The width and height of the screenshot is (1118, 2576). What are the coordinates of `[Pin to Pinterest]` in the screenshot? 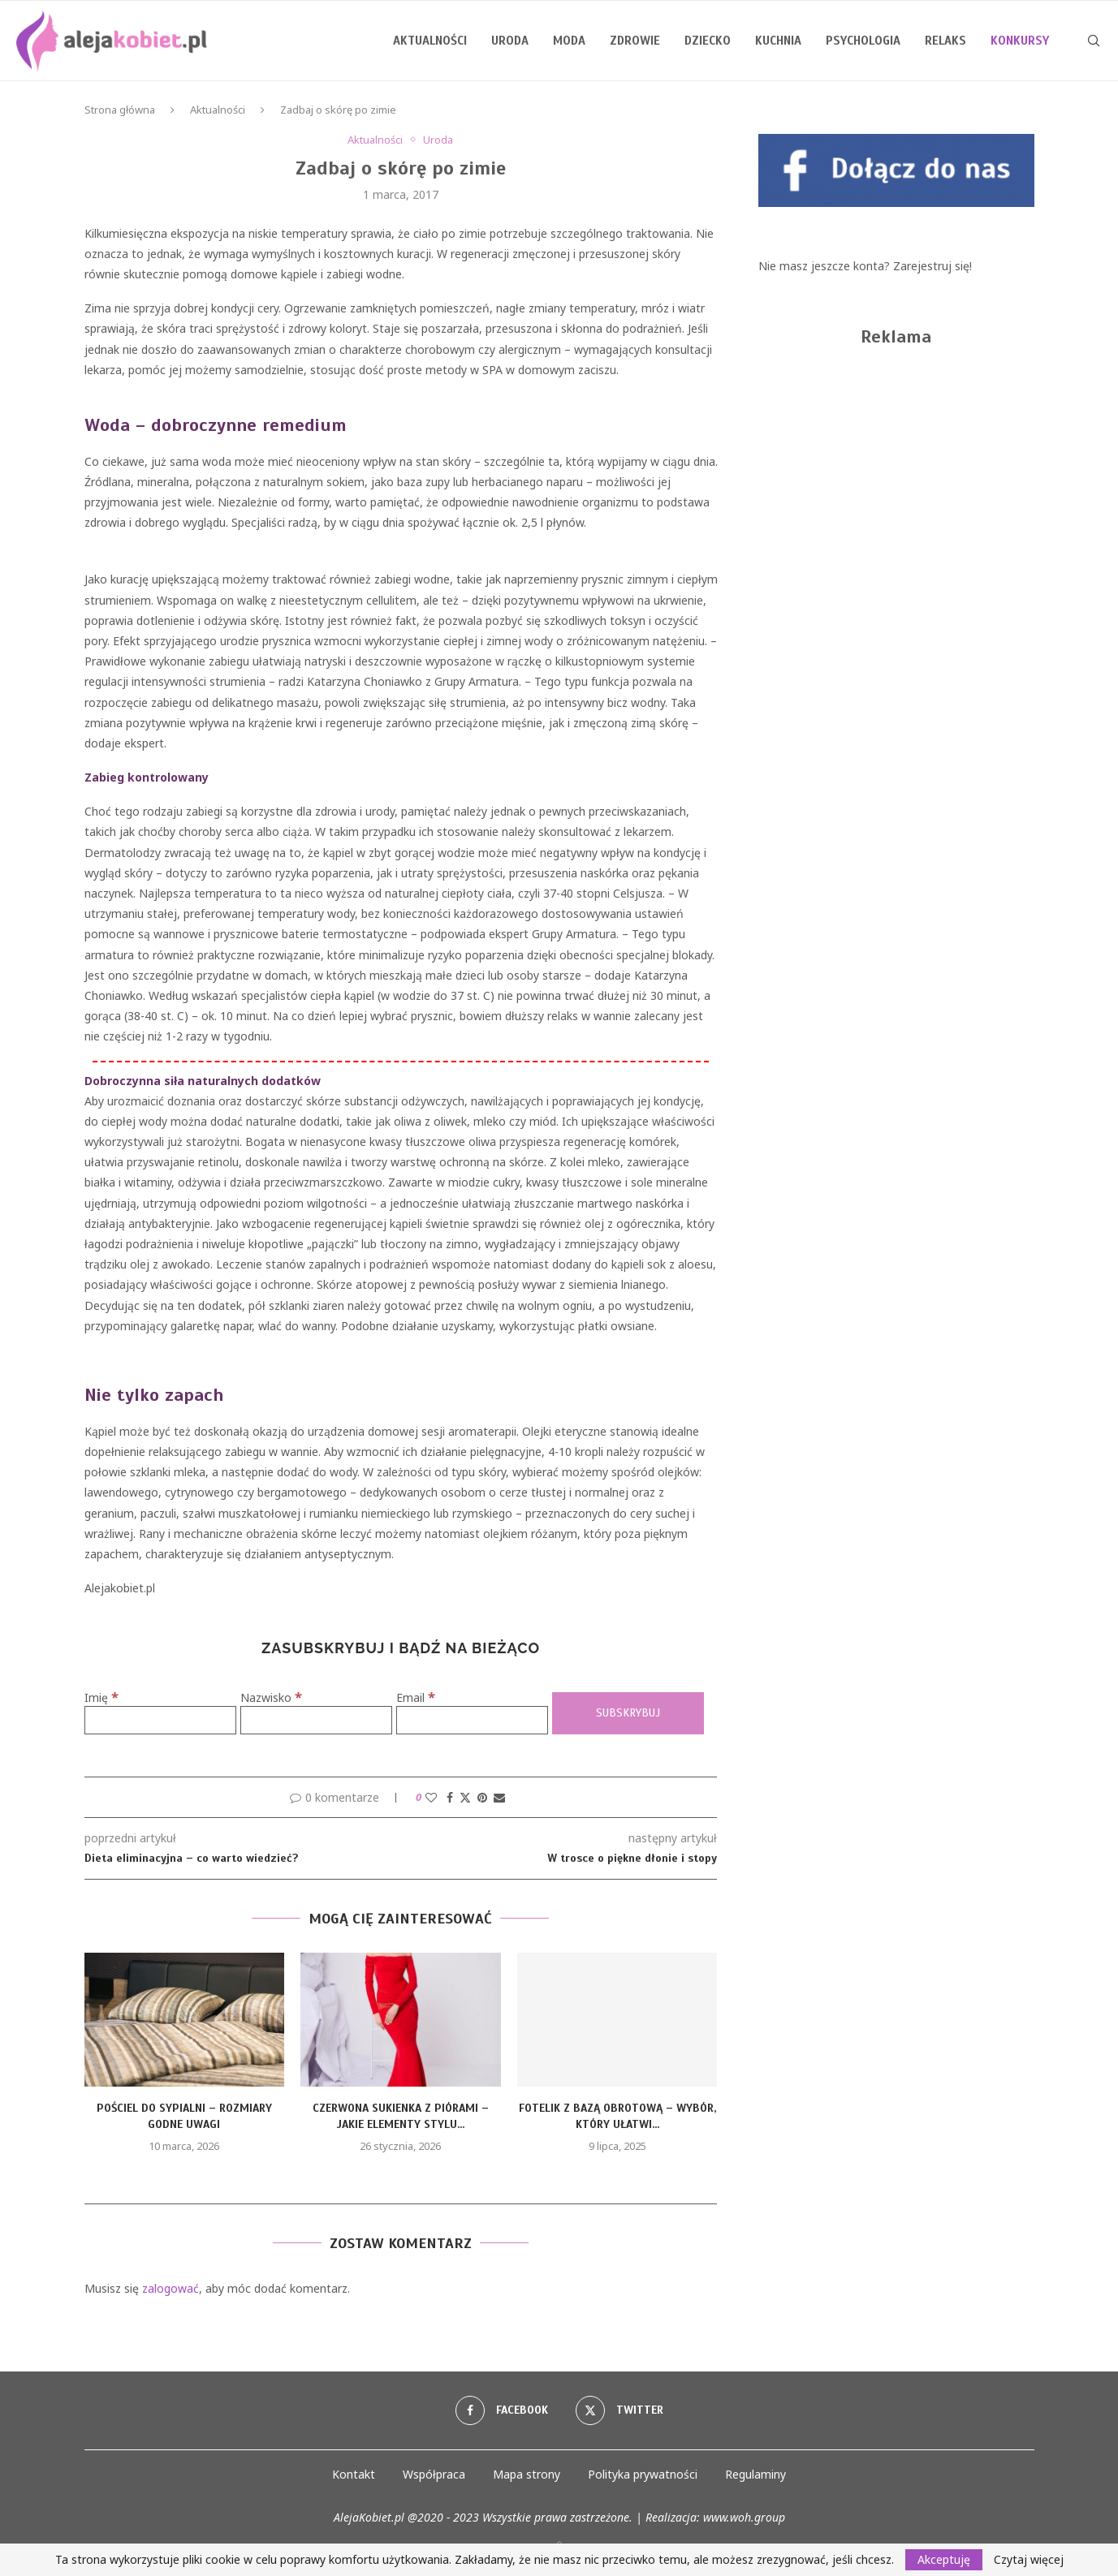 It's located at (482, 1797).